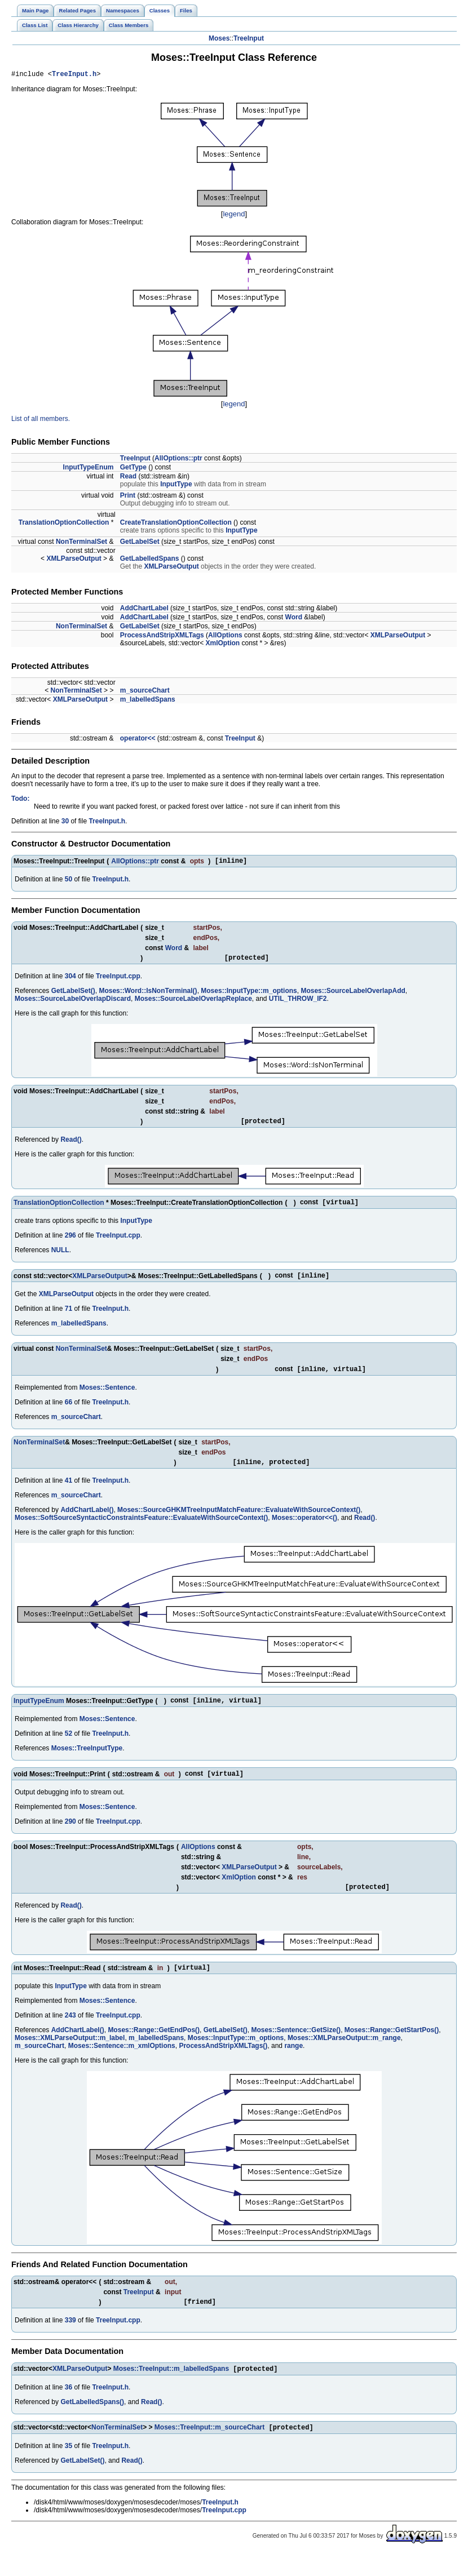  I want to click on Moses::SourceGHKMTreeInputMatchFeature::EvaluateWithSourceContext(), so click(238, 1522).